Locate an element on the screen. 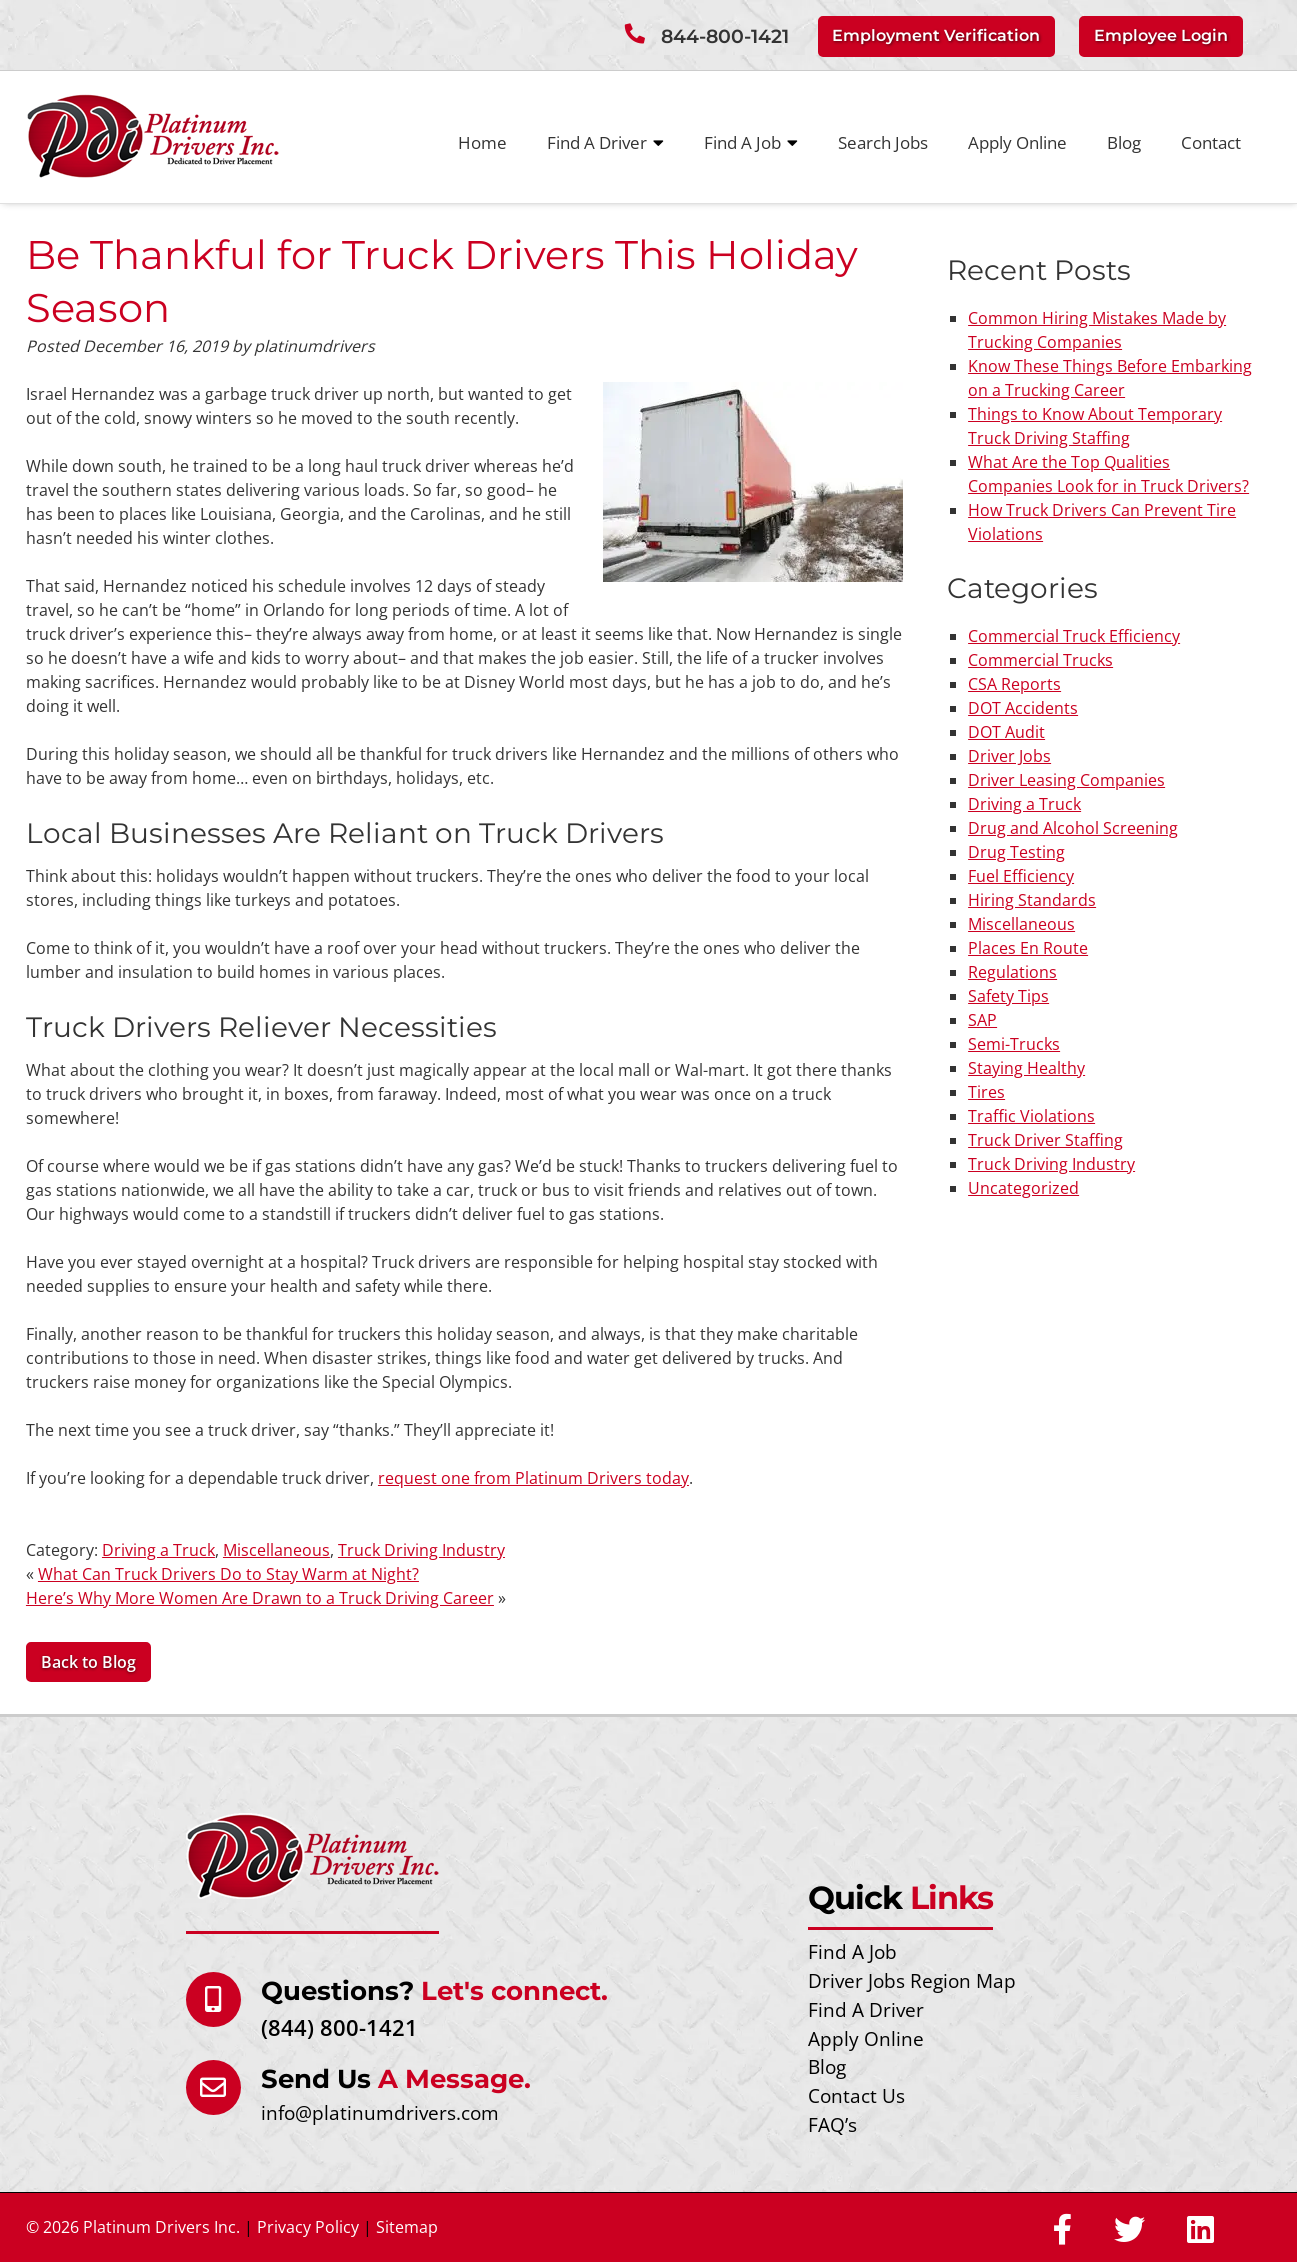 The image size is (1297, 2262). Drug and Alcohol Screening is located at coordinates (1073, 828).